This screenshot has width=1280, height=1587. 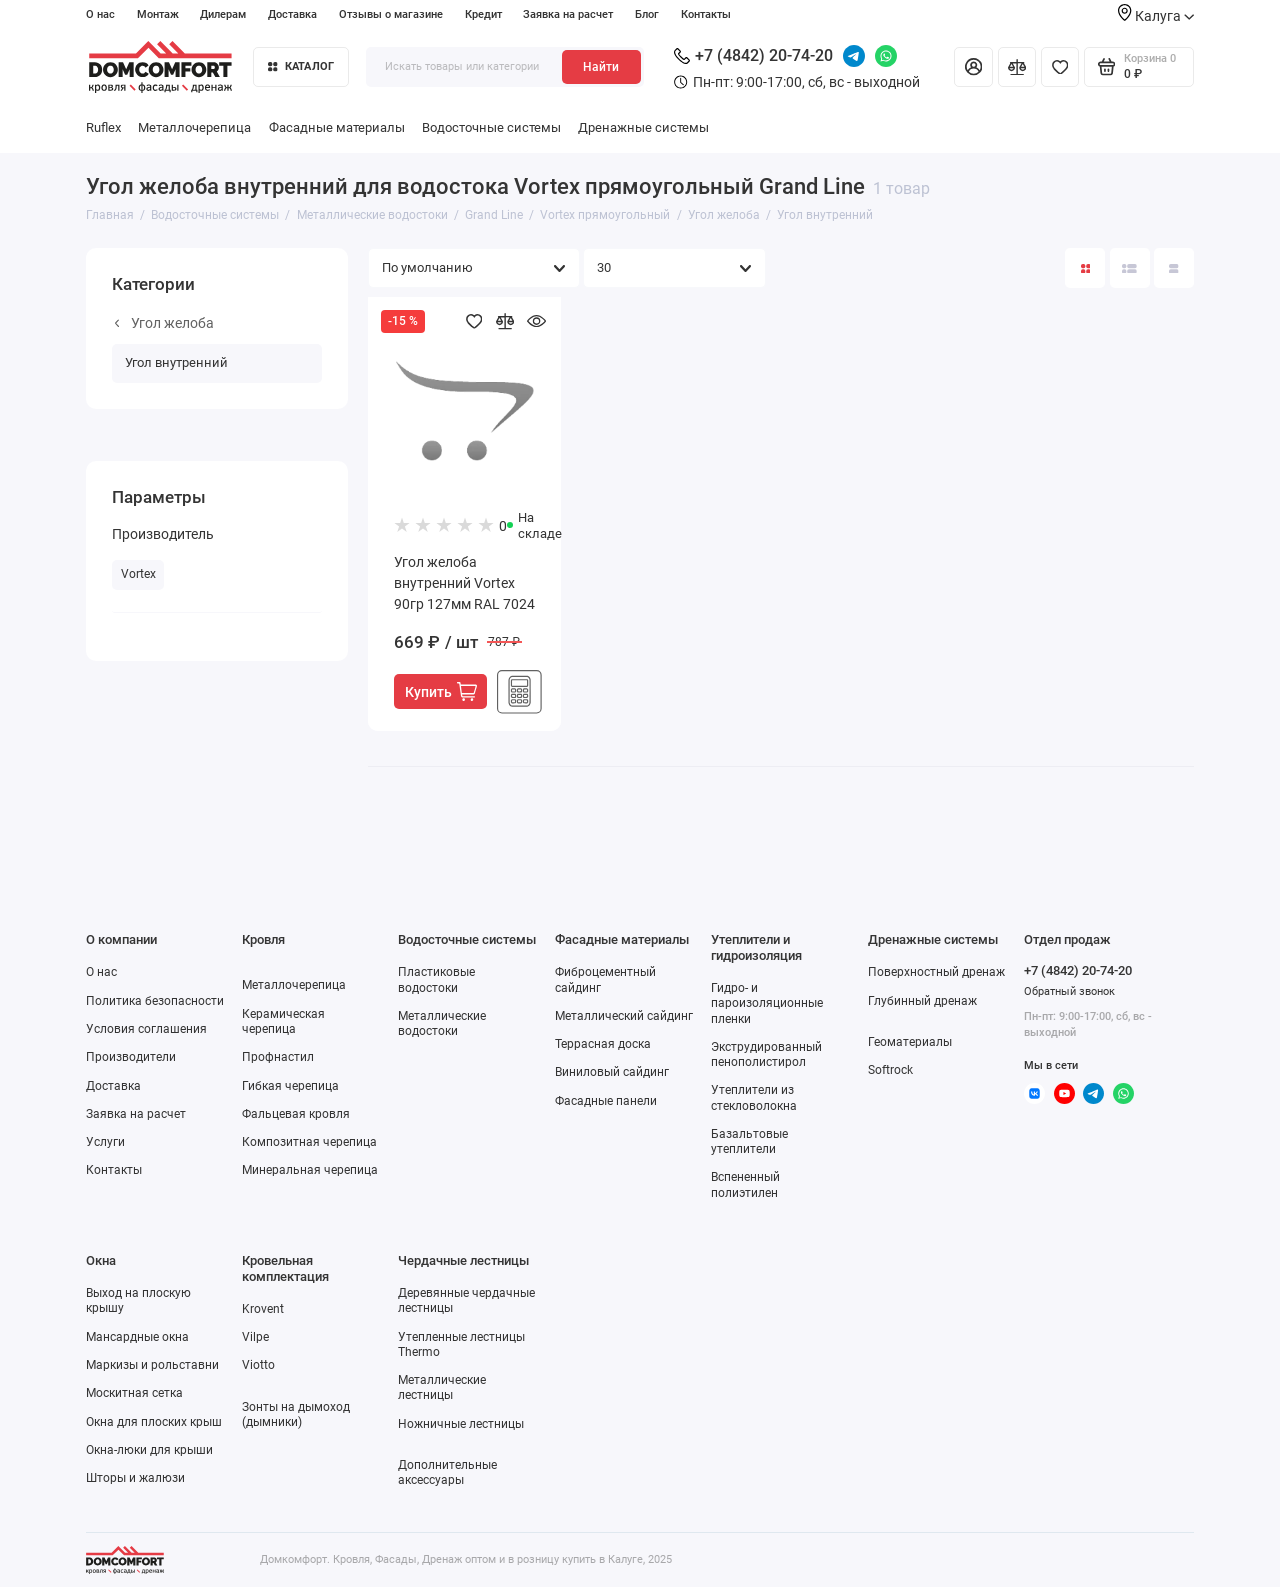 What do you see at coordinates (753, 55) in the screenshot?
I see `+7 (4842) 20-74-20` at bounding box center [753, 55].